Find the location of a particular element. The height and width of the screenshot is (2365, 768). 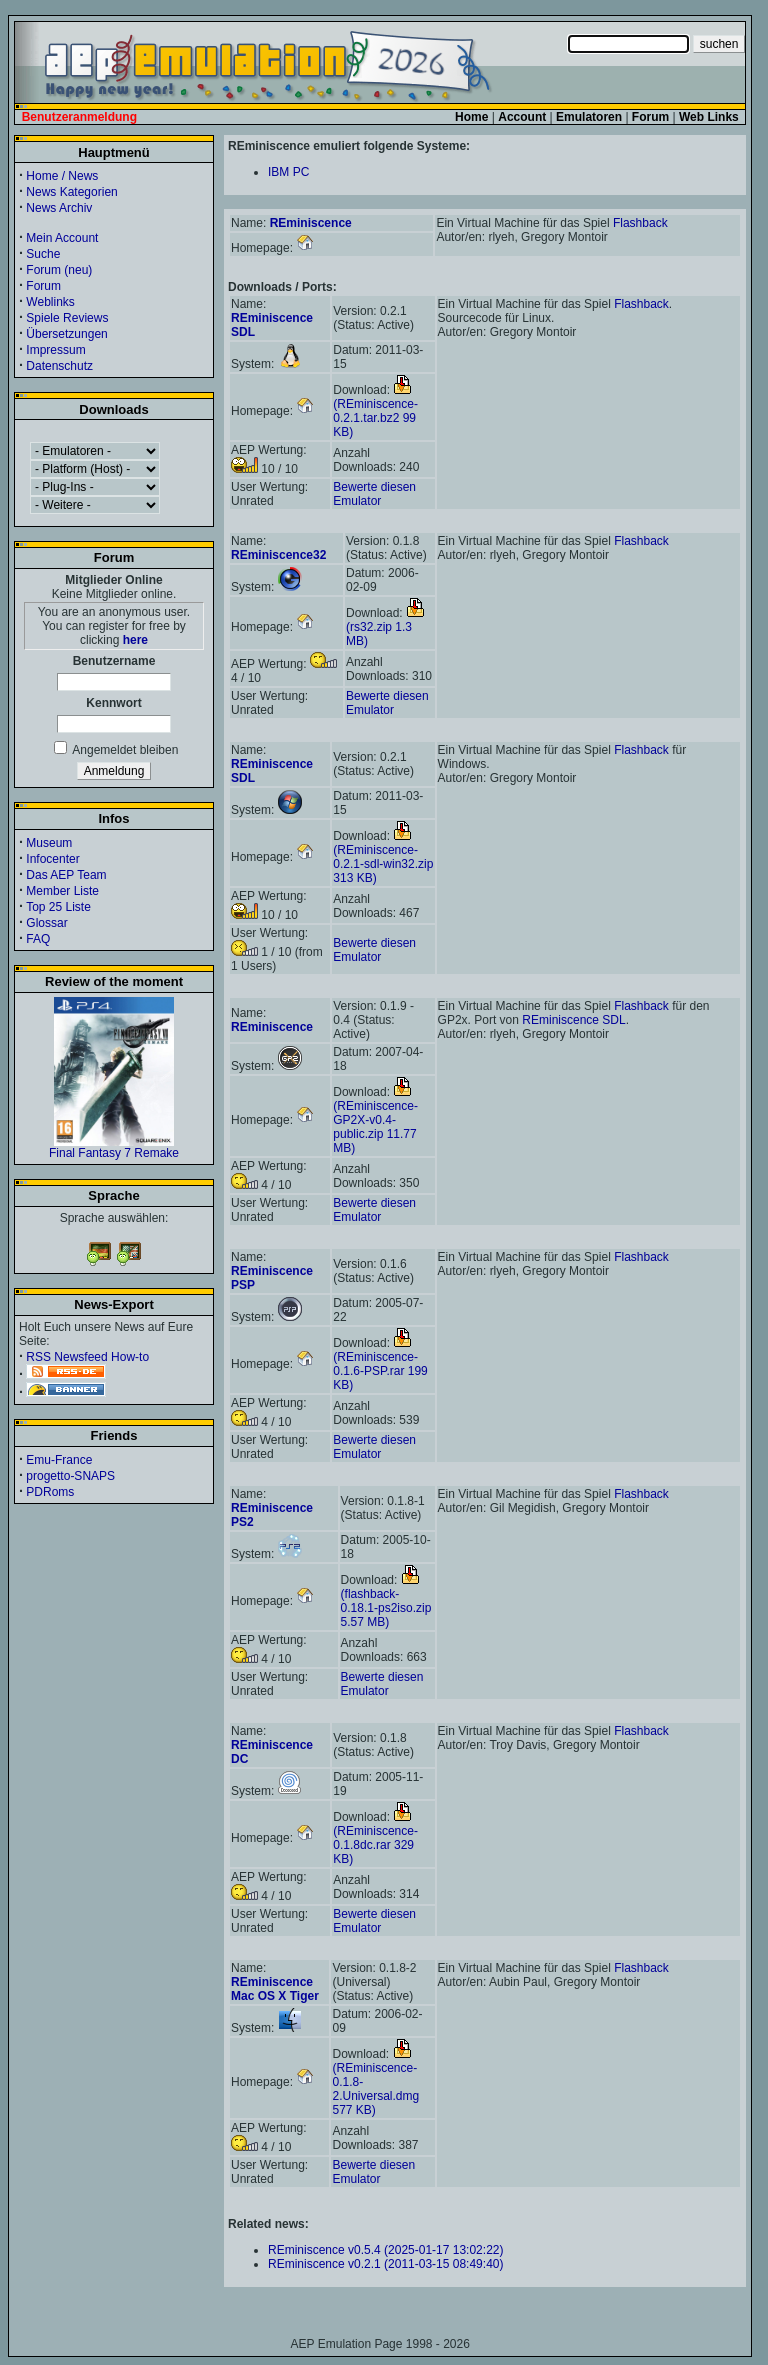

Übersetzungen is located at coordinates (66, 334).